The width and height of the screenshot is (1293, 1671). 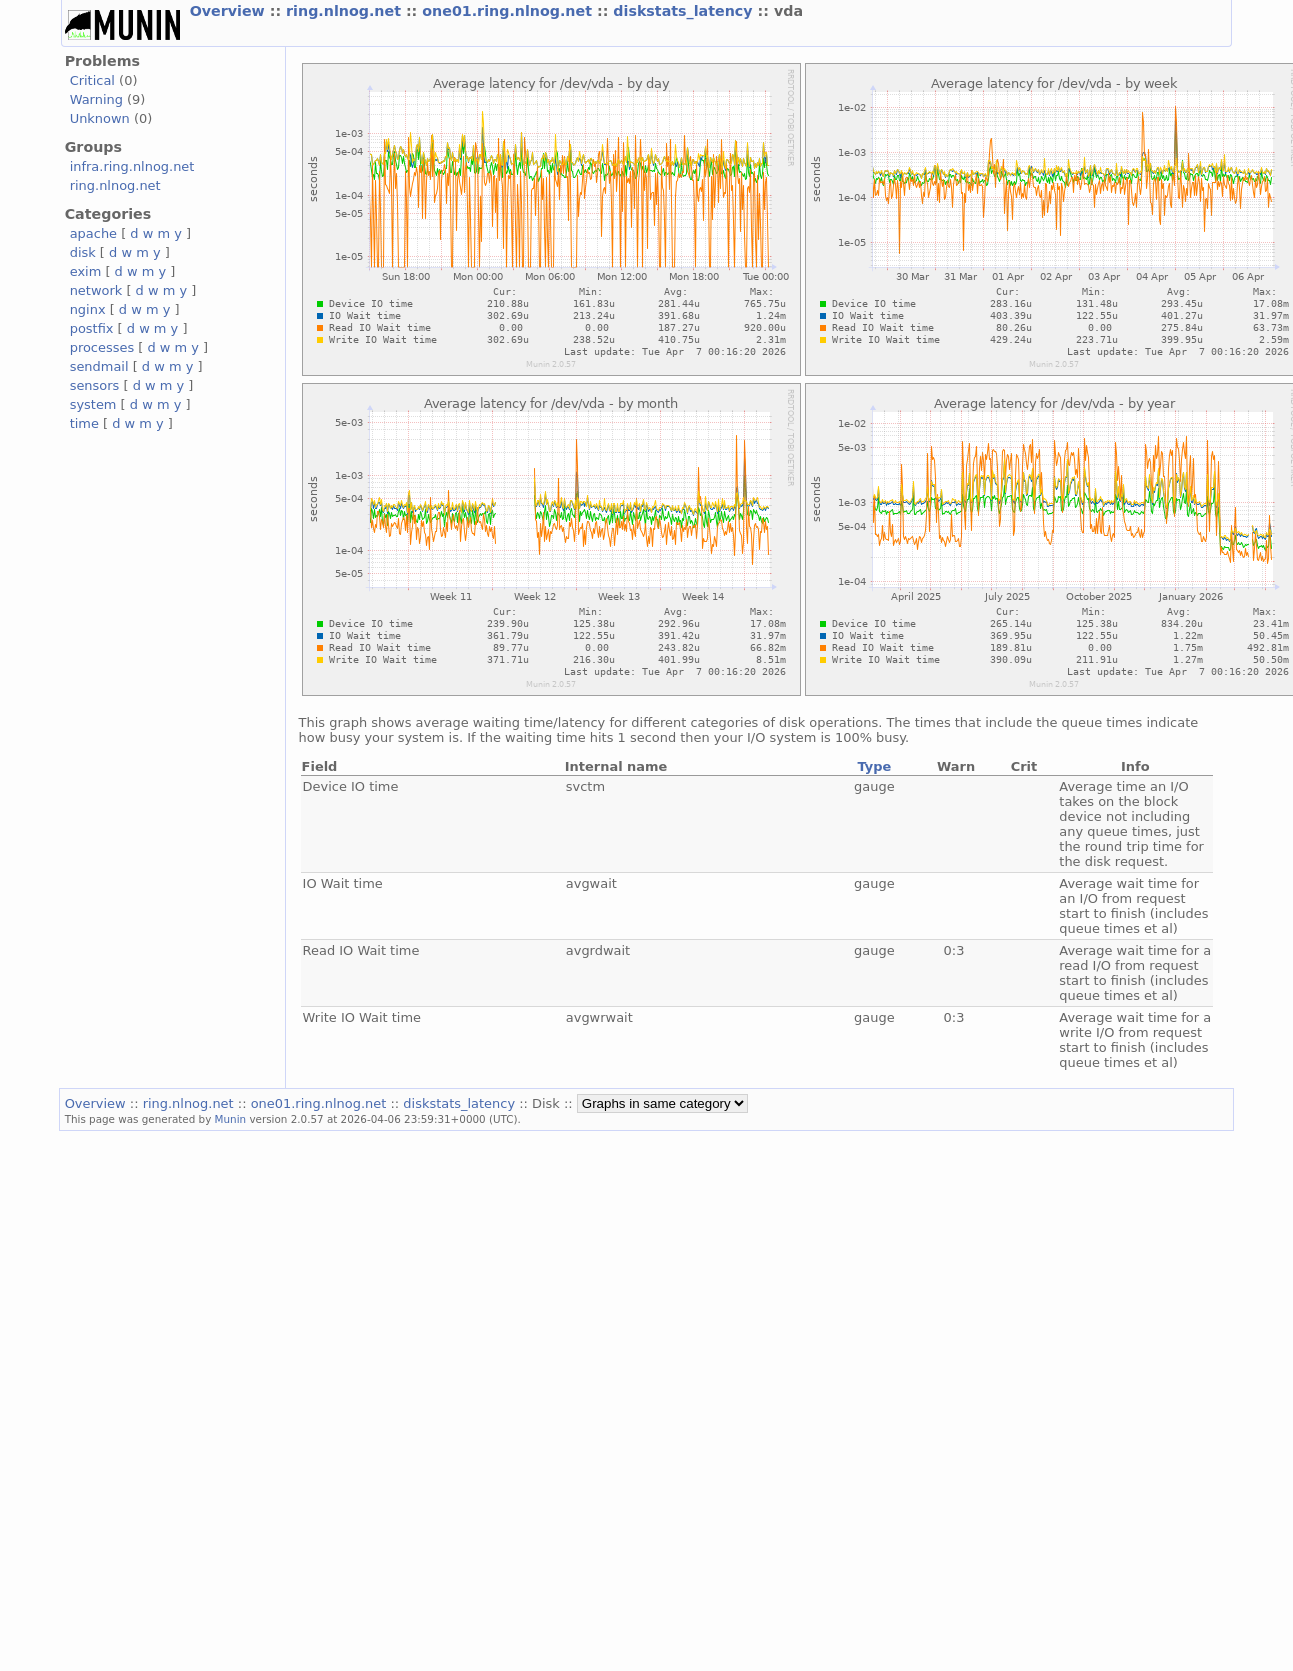 What do you see at coordinates (83, 252) in the screenshot?
I see `disk` at bounding box center [83, 252].